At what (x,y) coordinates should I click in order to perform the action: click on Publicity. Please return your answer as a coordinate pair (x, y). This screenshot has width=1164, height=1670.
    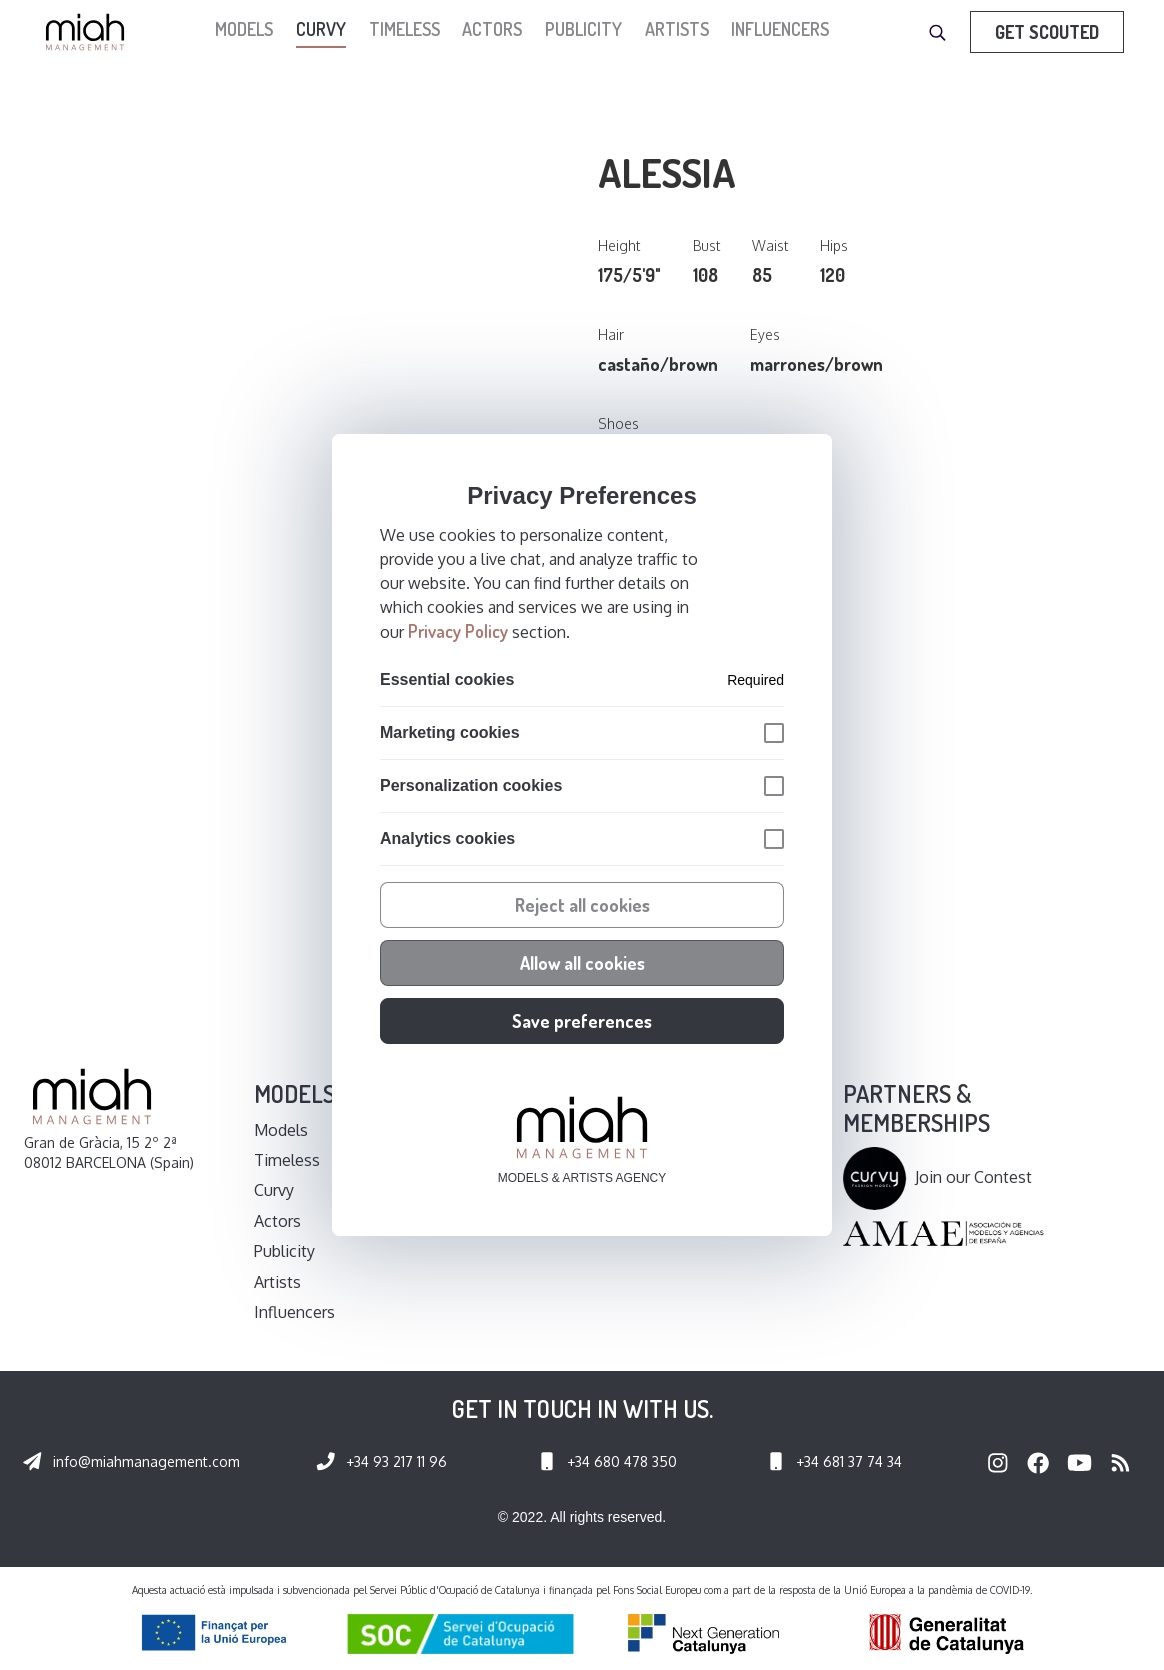
    Looking at the image, I should click on (583, 29).